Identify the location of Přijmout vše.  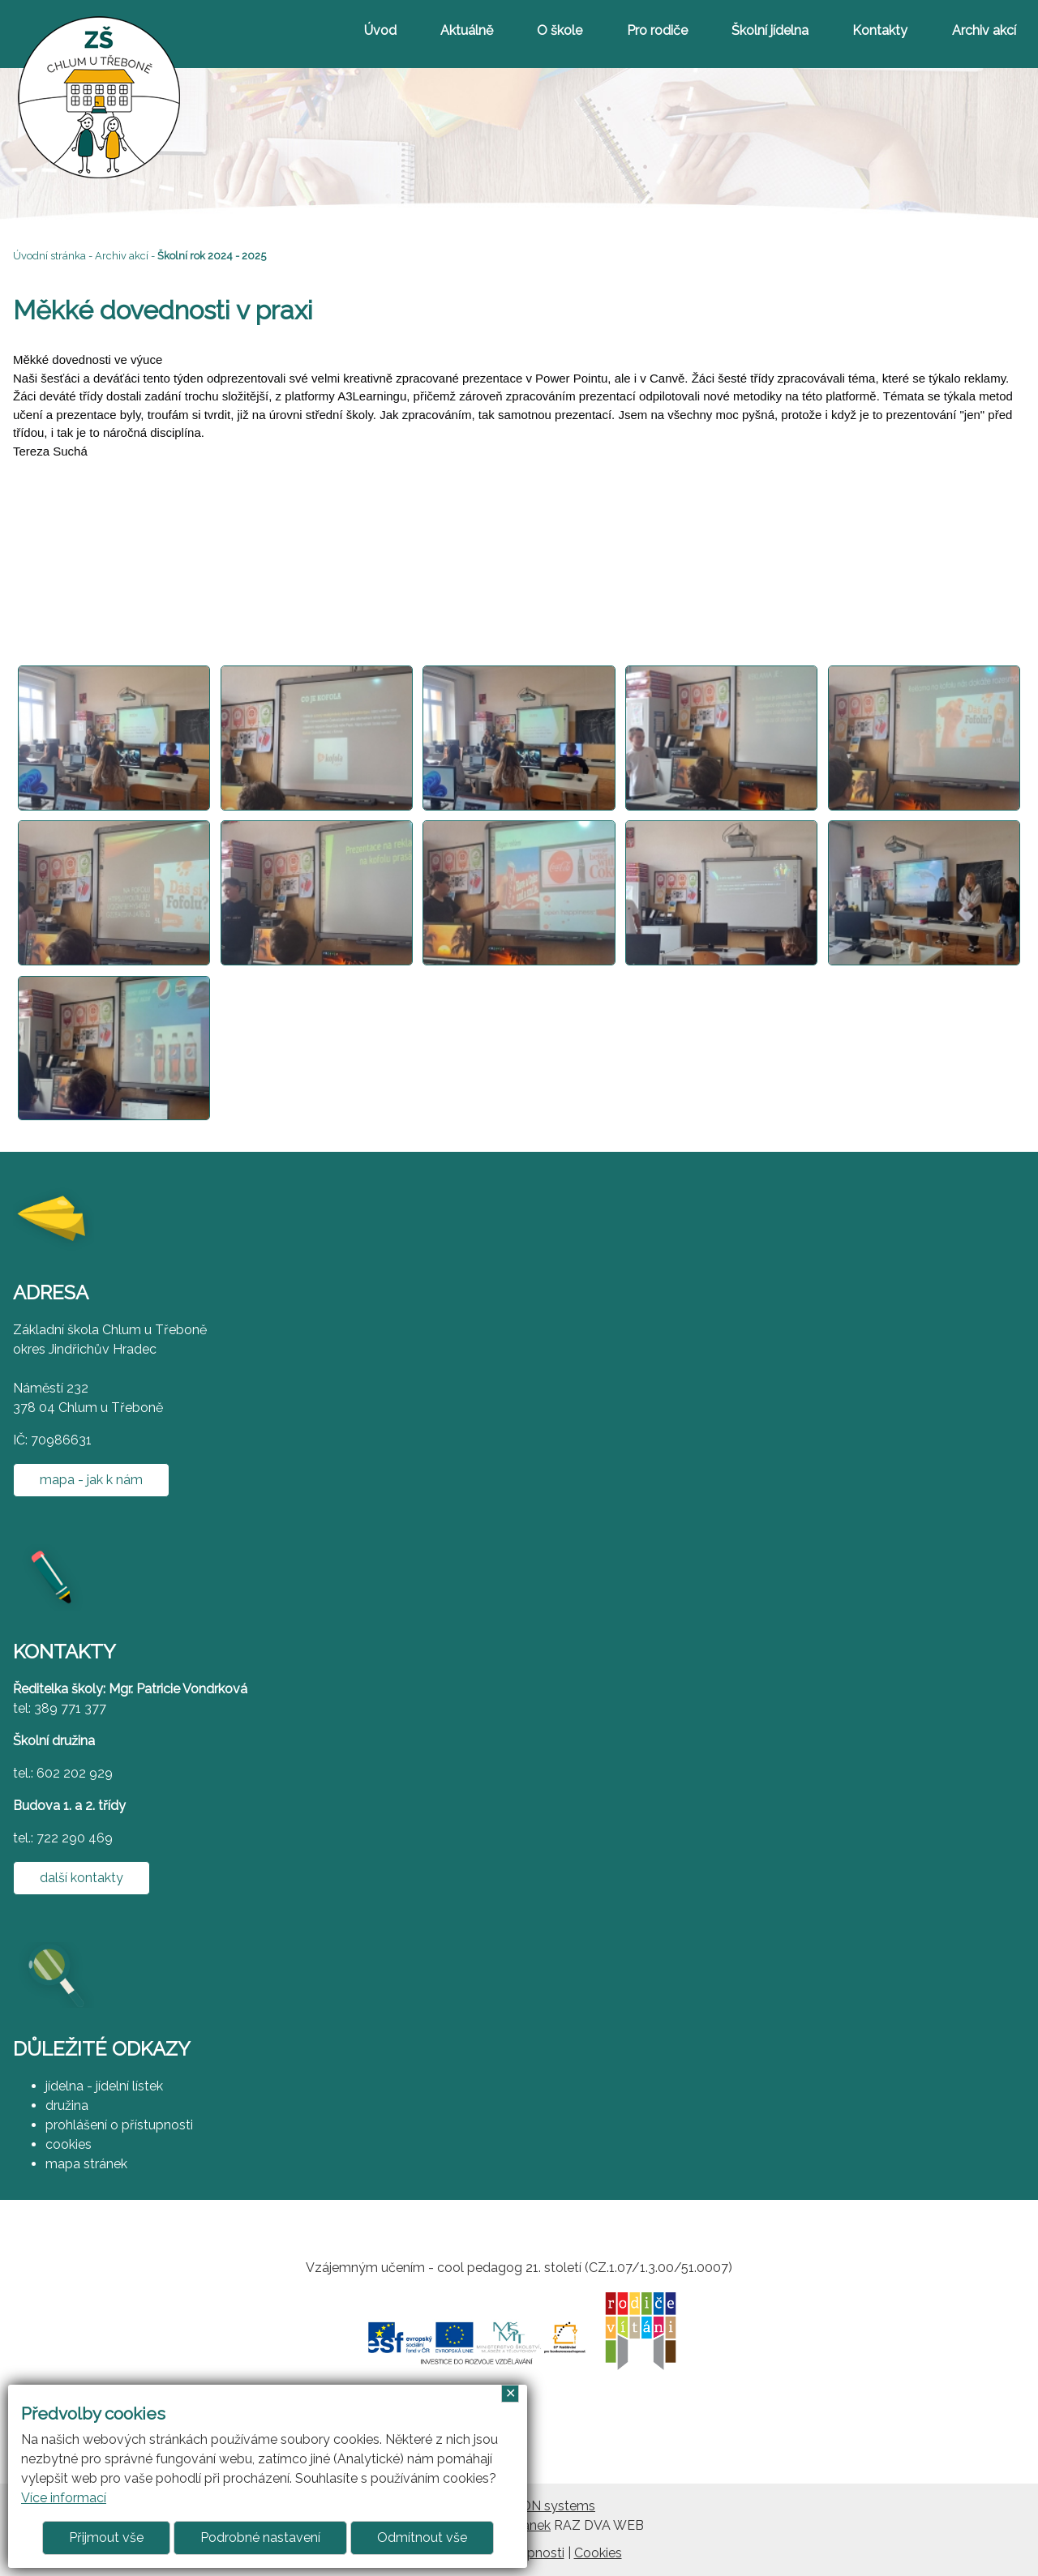
(106, 2537).